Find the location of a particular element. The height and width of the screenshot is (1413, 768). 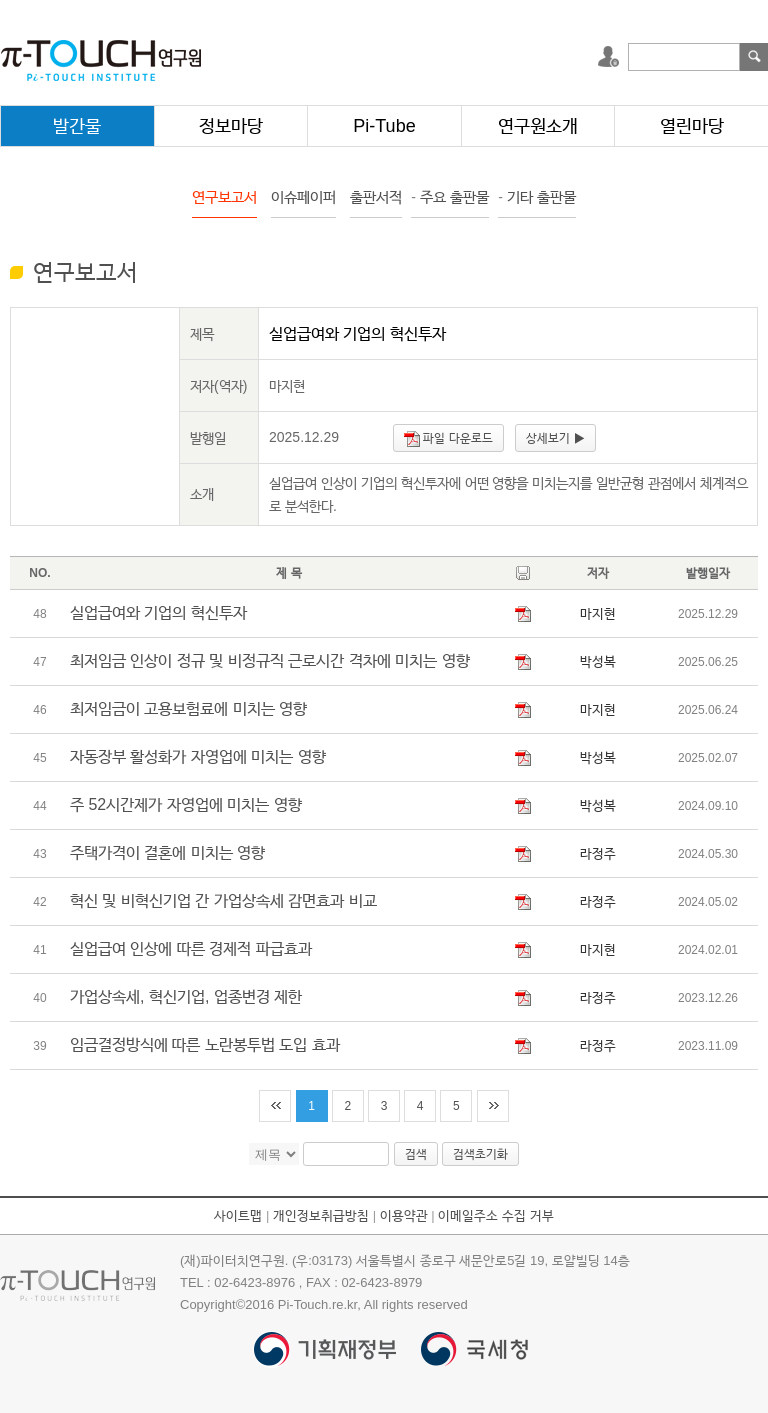

파일 다운로드 is located at coordinates (448, 439).